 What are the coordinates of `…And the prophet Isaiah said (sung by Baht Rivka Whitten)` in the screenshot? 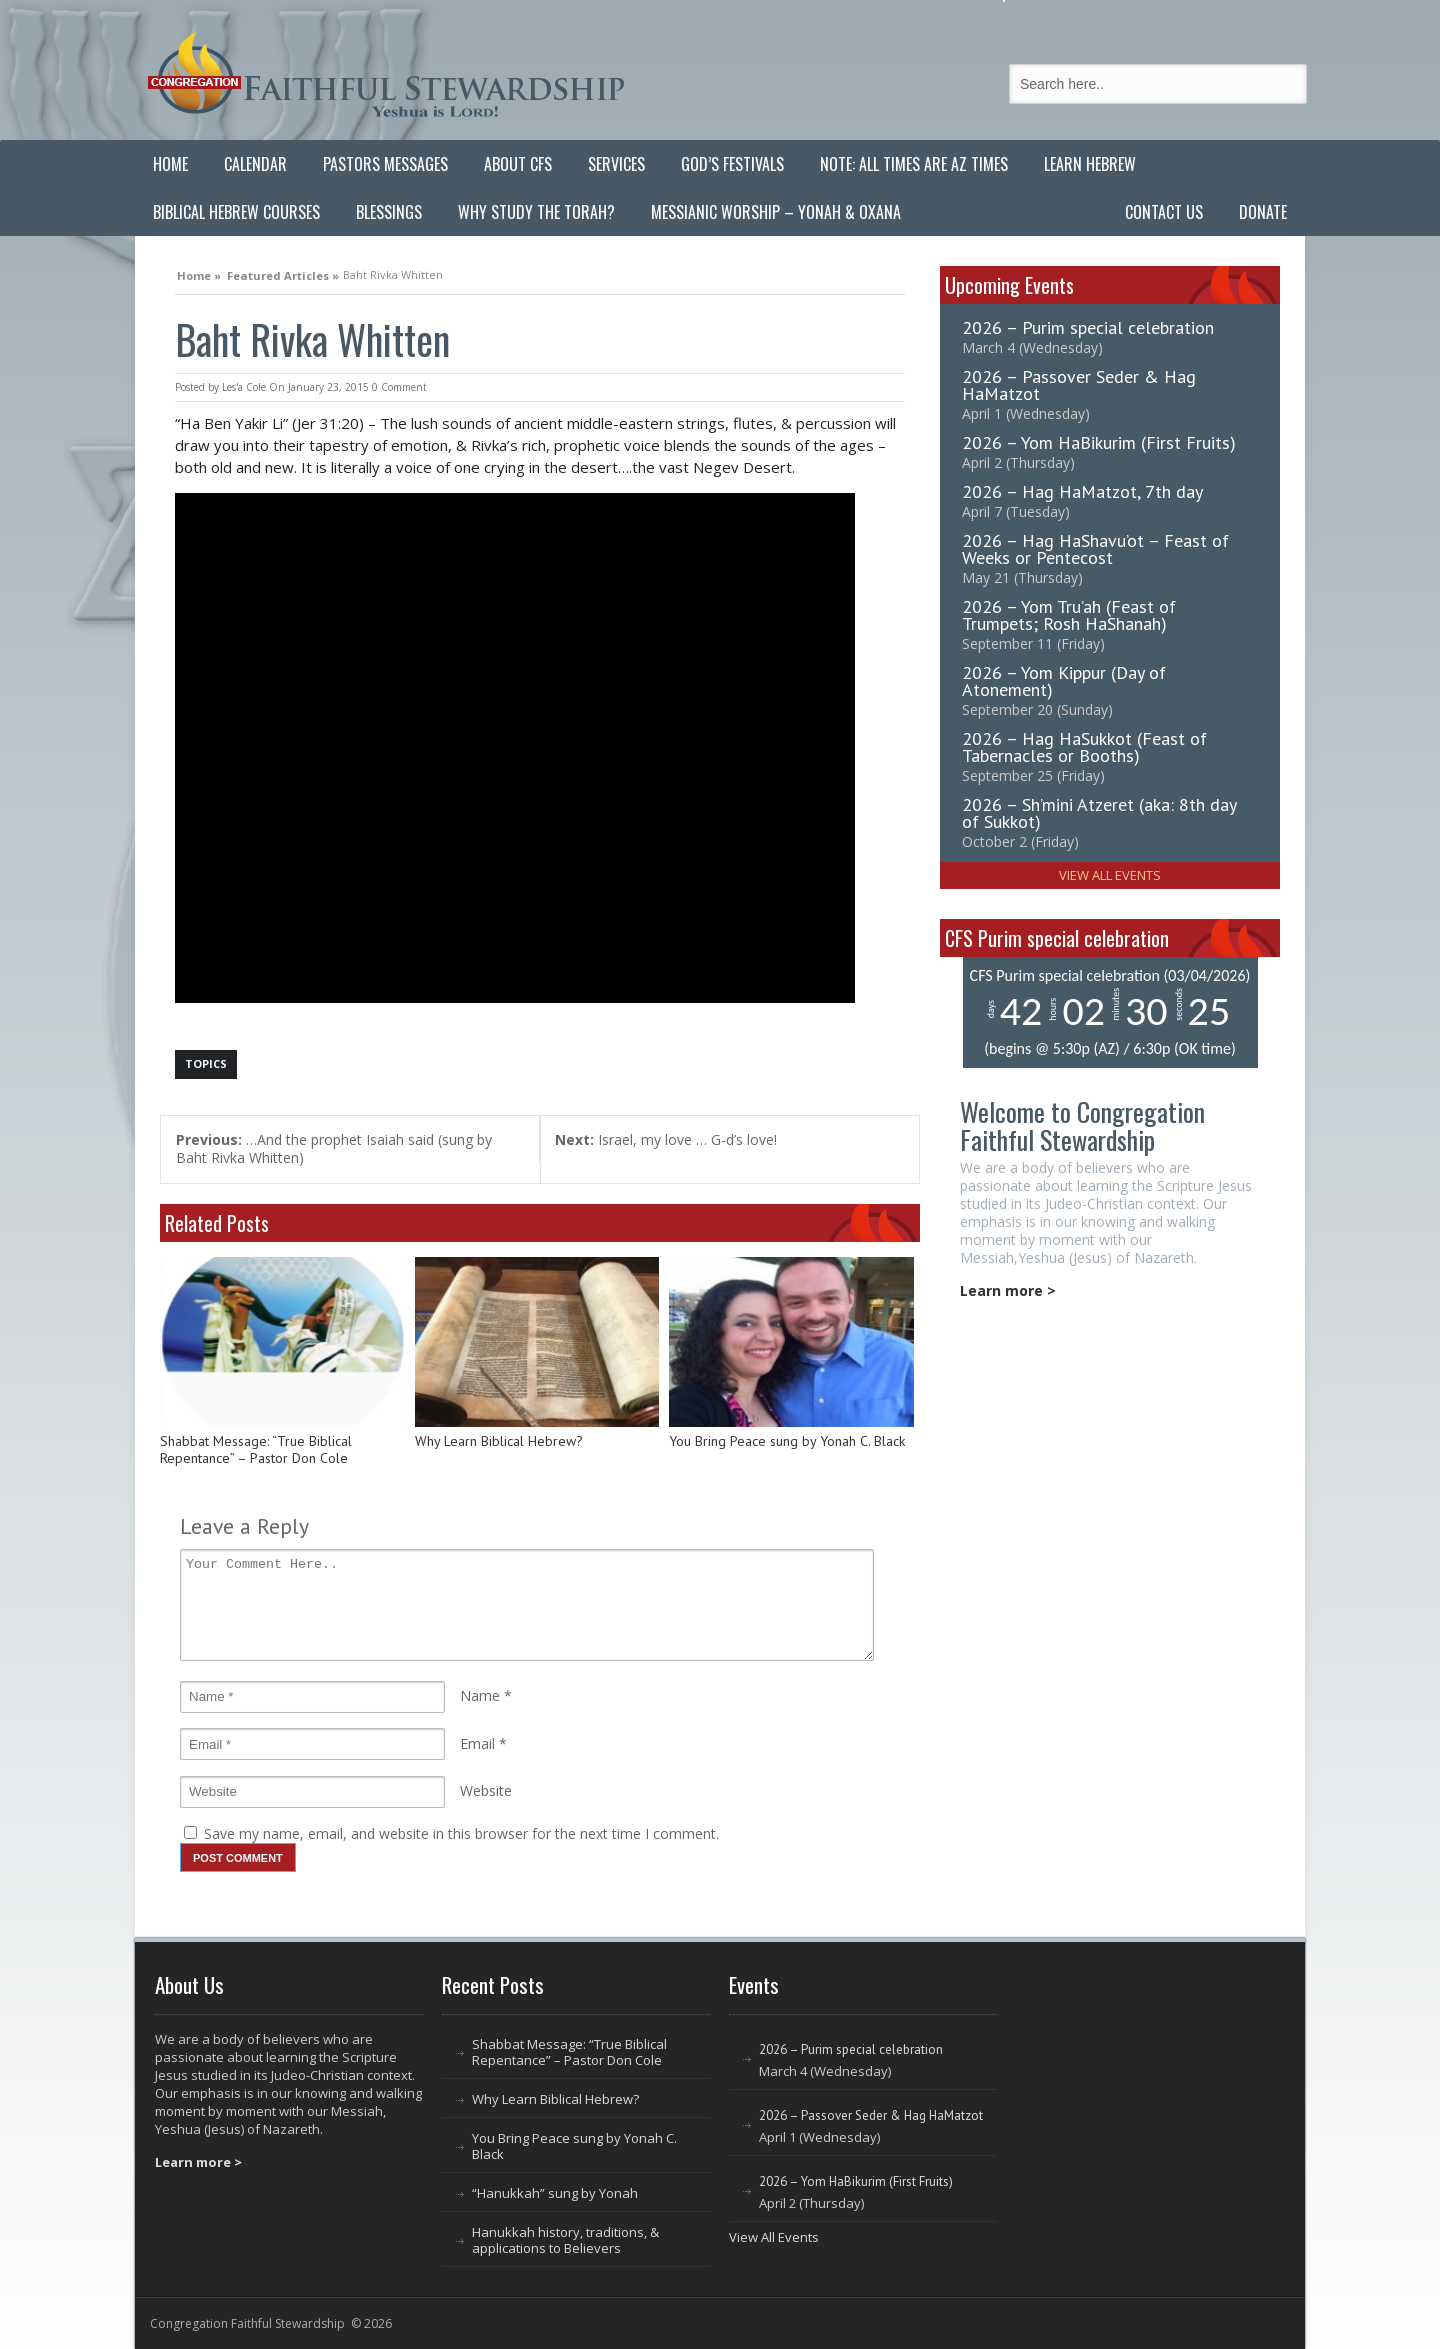 It's located at (334, 1149).